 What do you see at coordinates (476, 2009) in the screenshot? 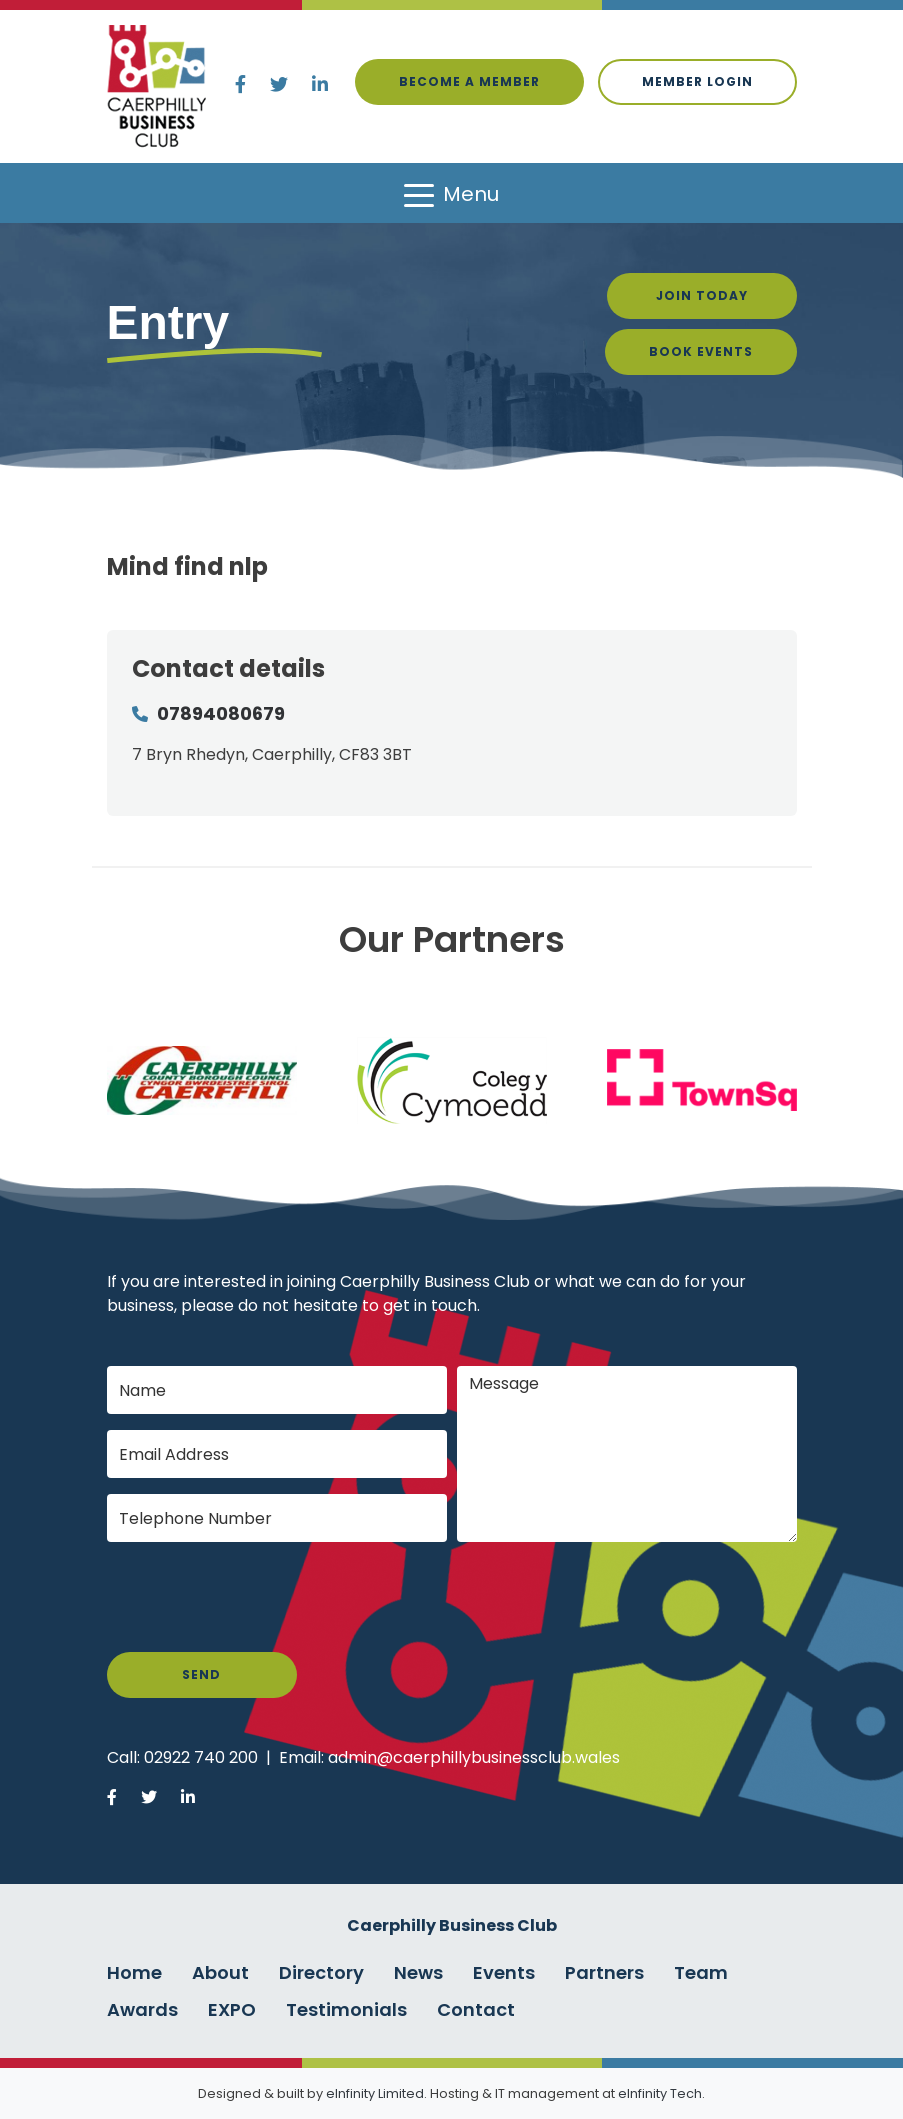
I see `Contact` at bounding box center [476, 2009].